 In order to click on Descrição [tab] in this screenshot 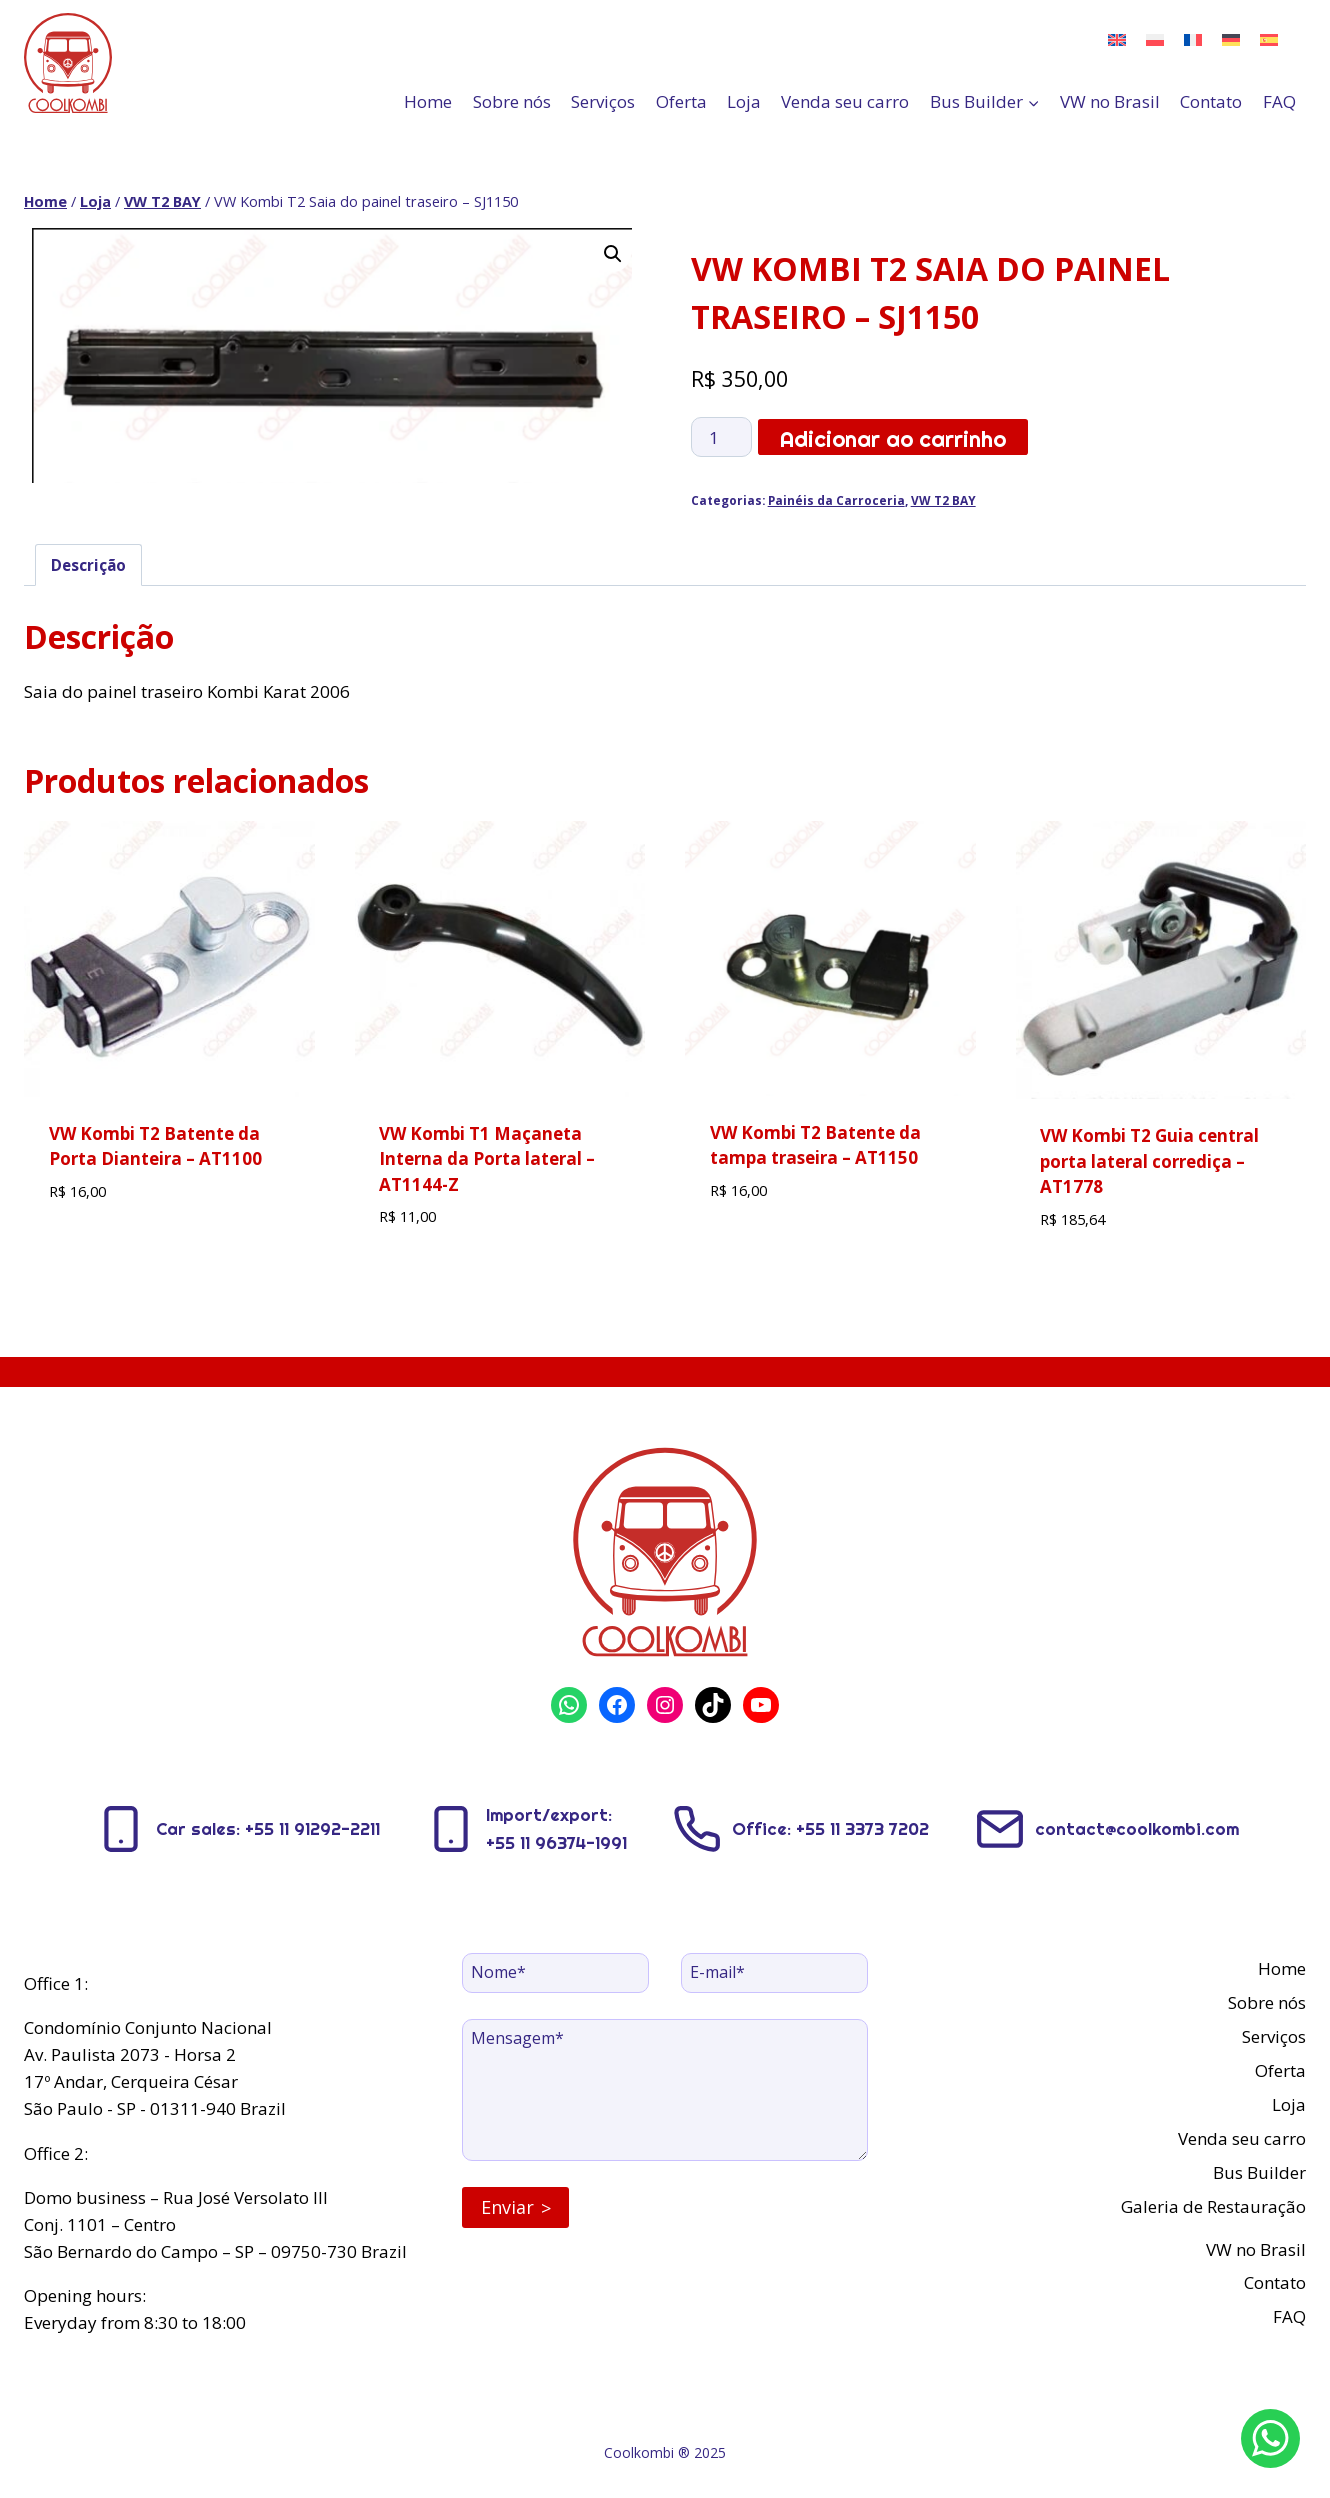, I will do `click(88, 565)`.